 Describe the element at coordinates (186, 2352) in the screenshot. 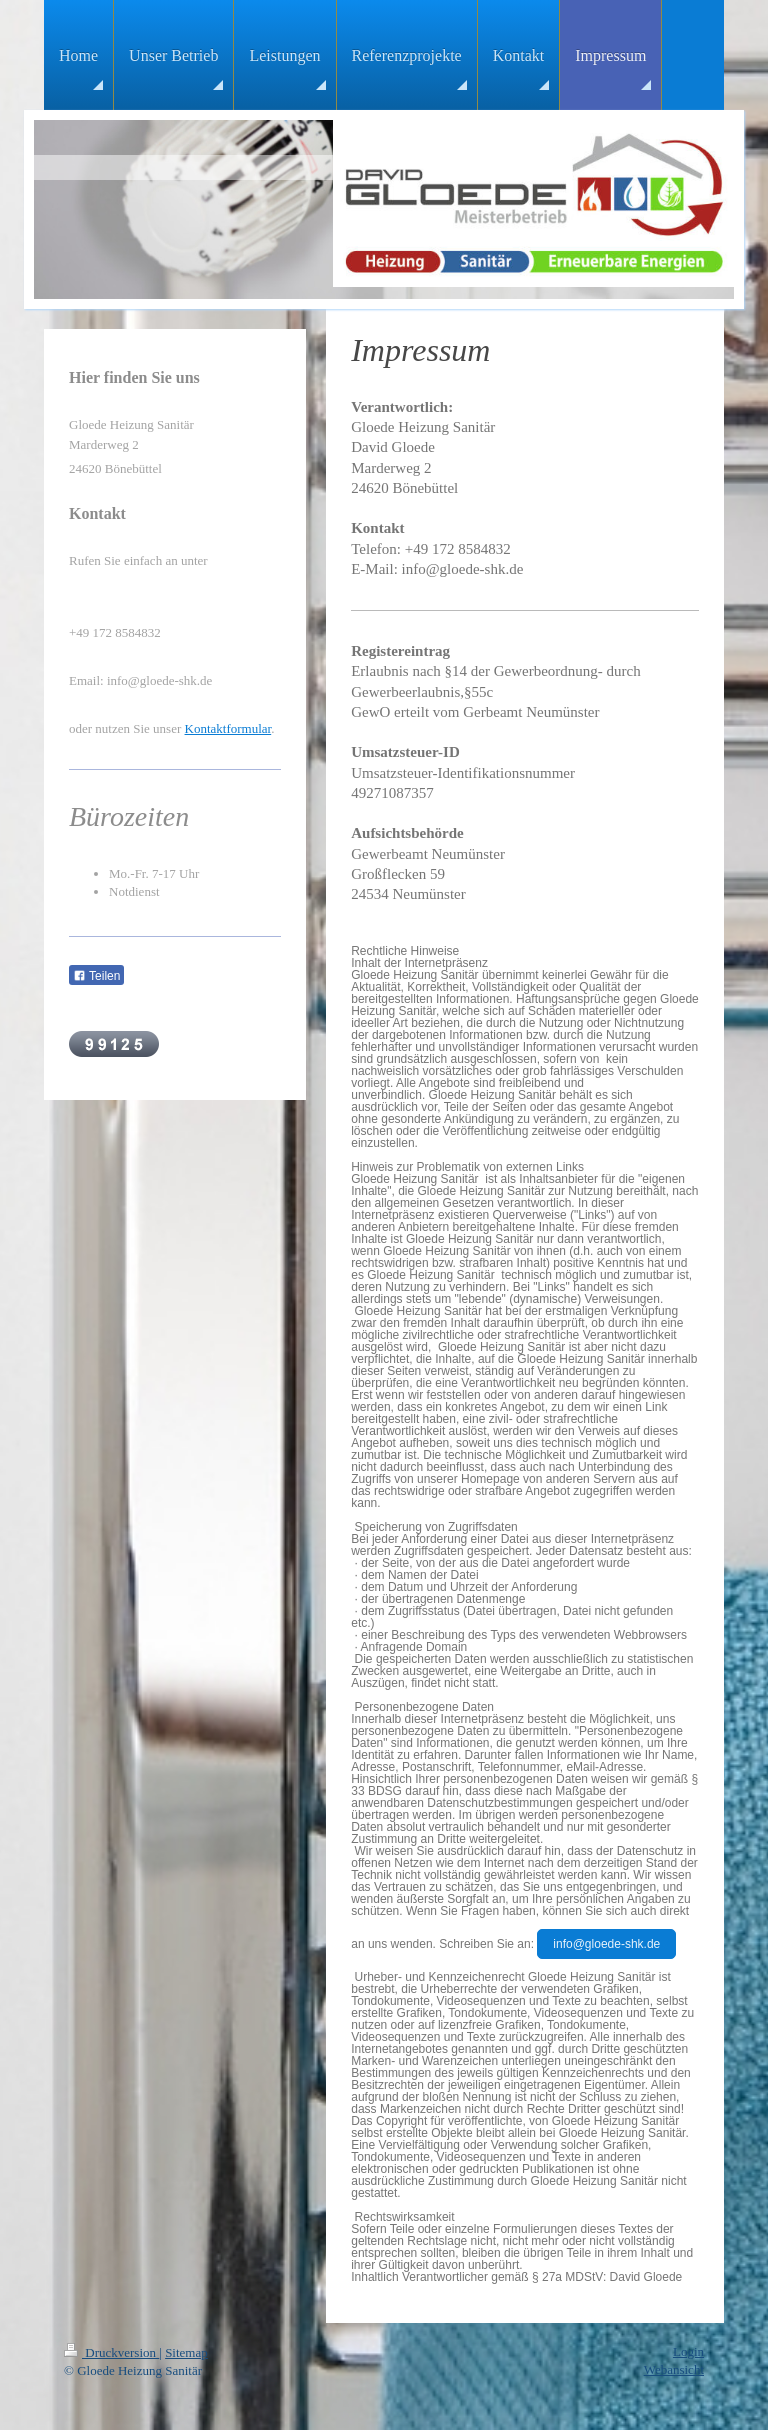

I see `Sitemap` at that location.